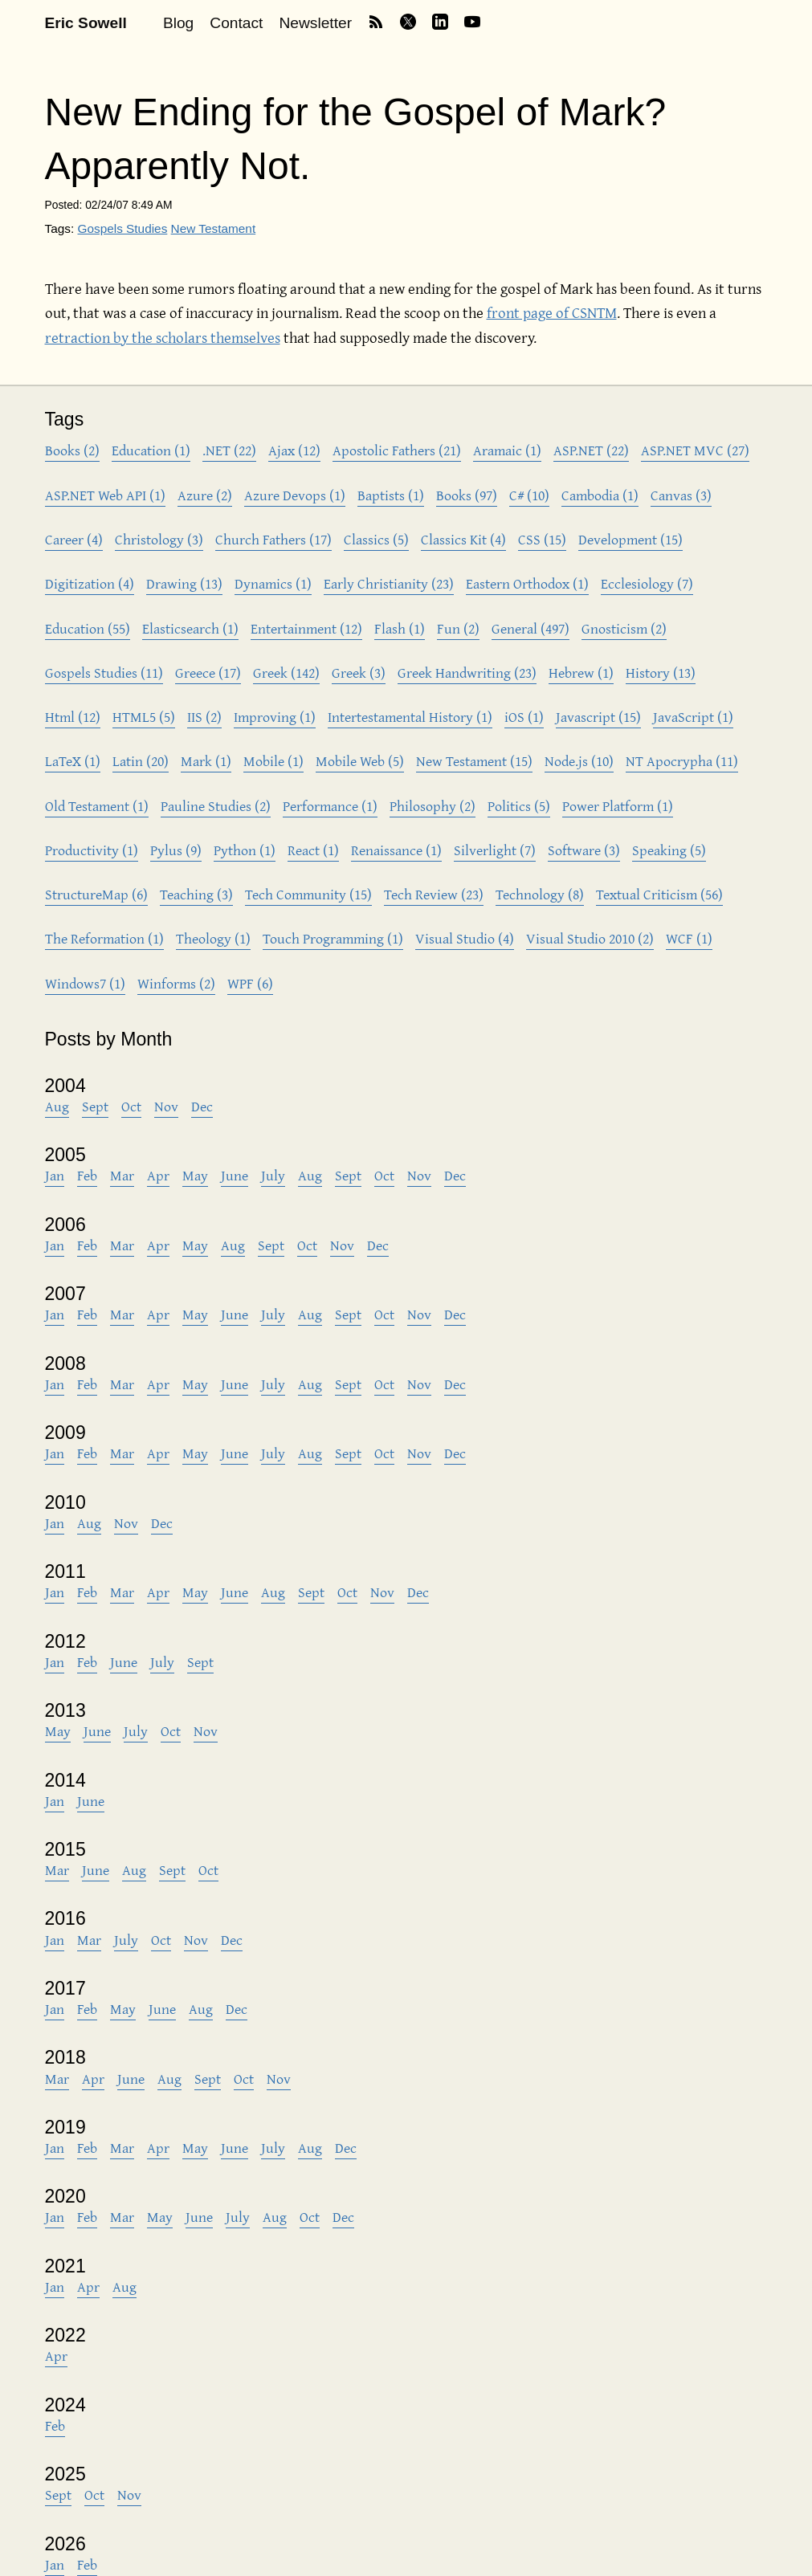  What do you see at coordinates (581, 672) in the screenshot?
I see `Hebrew (1)` at bounding box center [581, 672].